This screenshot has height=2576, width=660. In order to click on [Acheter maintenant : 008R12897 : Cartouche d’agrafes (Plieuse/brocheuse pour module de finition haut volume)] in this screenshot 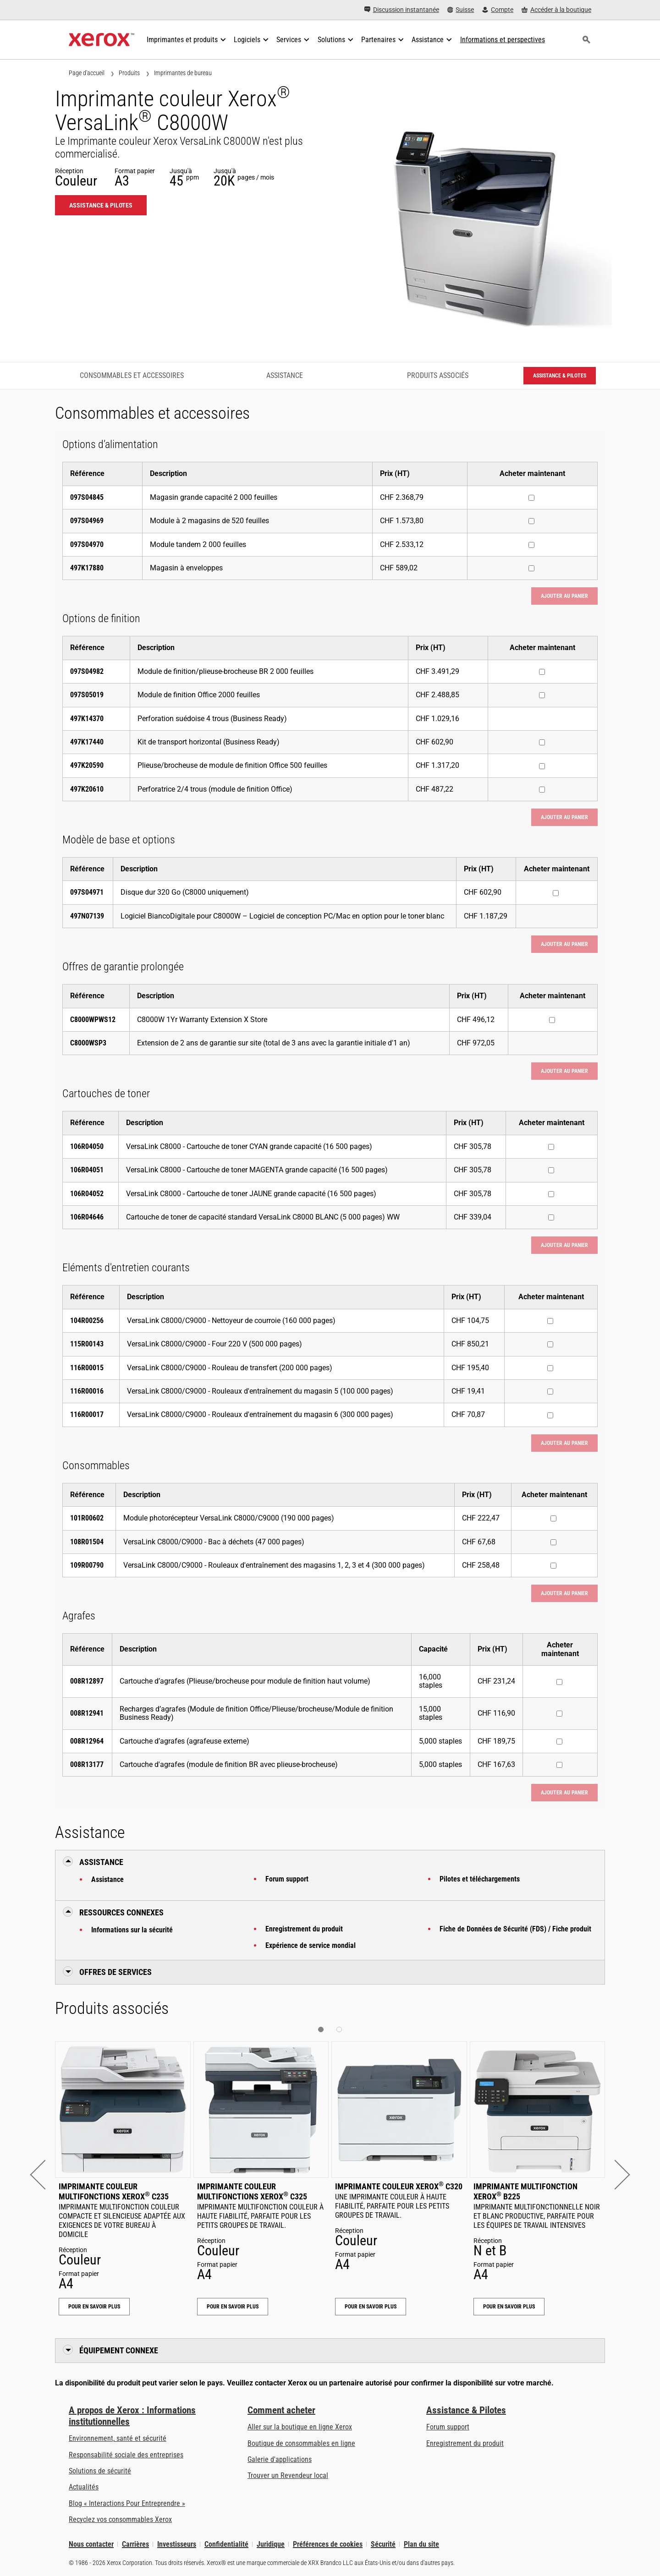, I will do `click(559, 1682)`.